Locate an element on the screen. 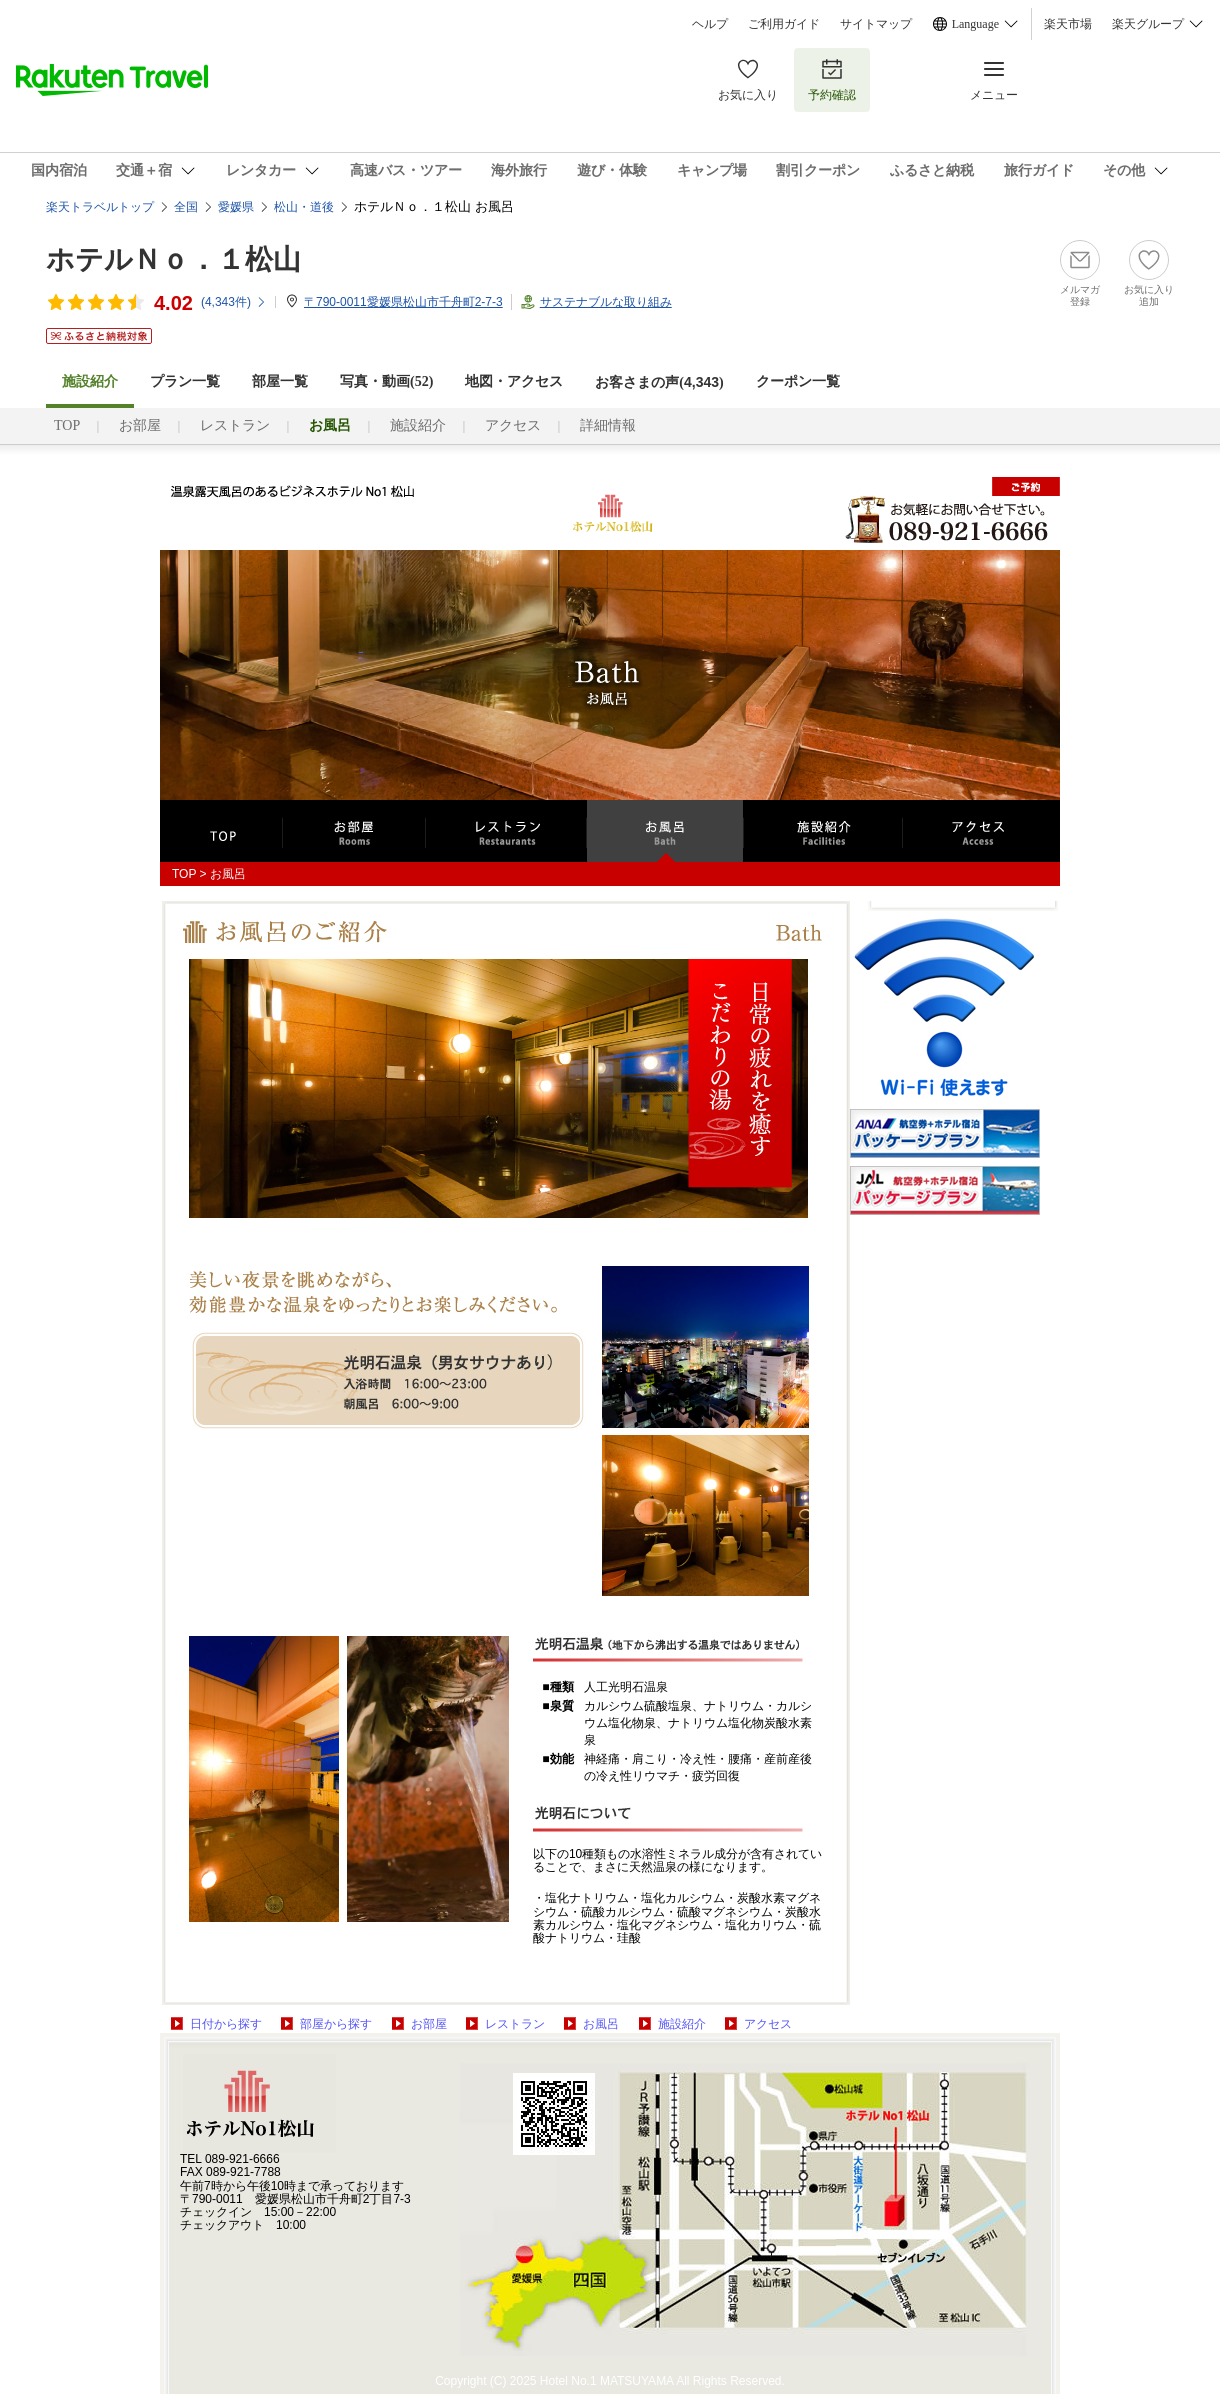 This screenshot has width=1220, height=2404. お風呂 is located at coordinates (601, 2024).